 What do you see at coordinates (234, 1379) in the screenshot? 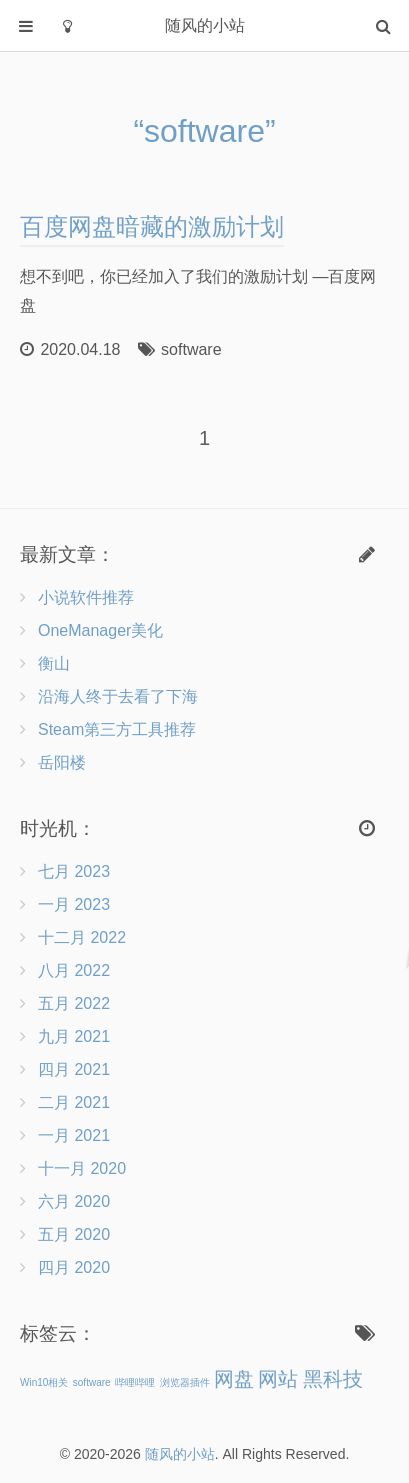
I see `网盘` at bounding box center [234, 1379].